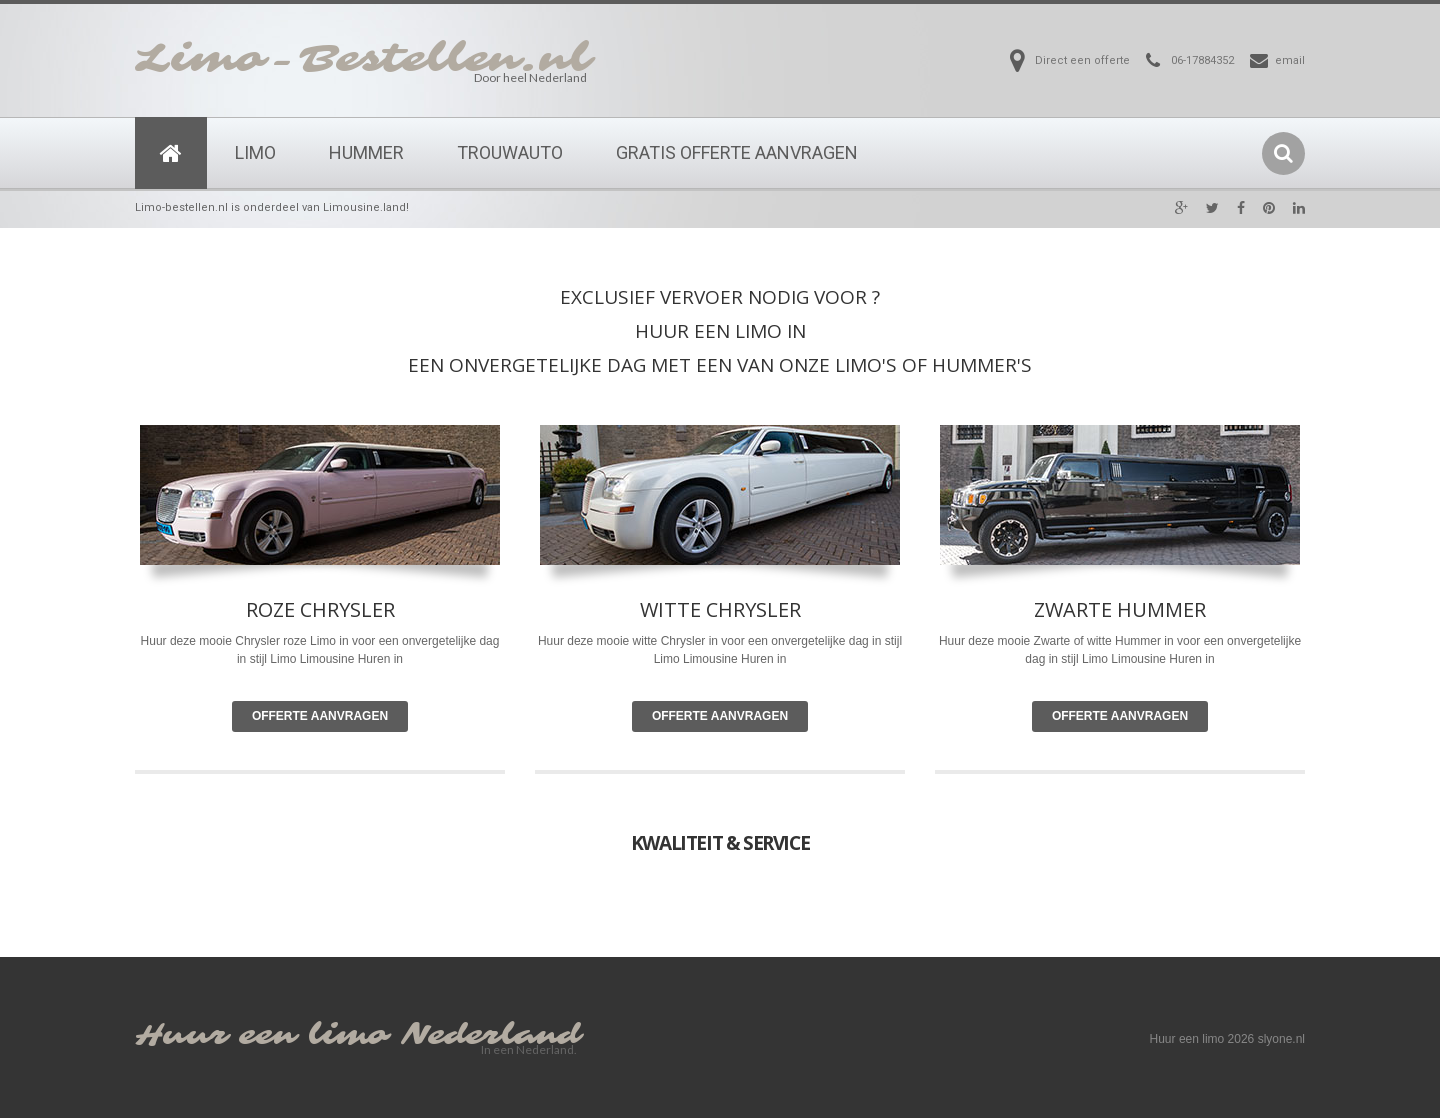  What do you see at coordinates (363, 59) in the screenshot?
I see `Limo-Bestellen.nl` at bounding box center [363, 59].